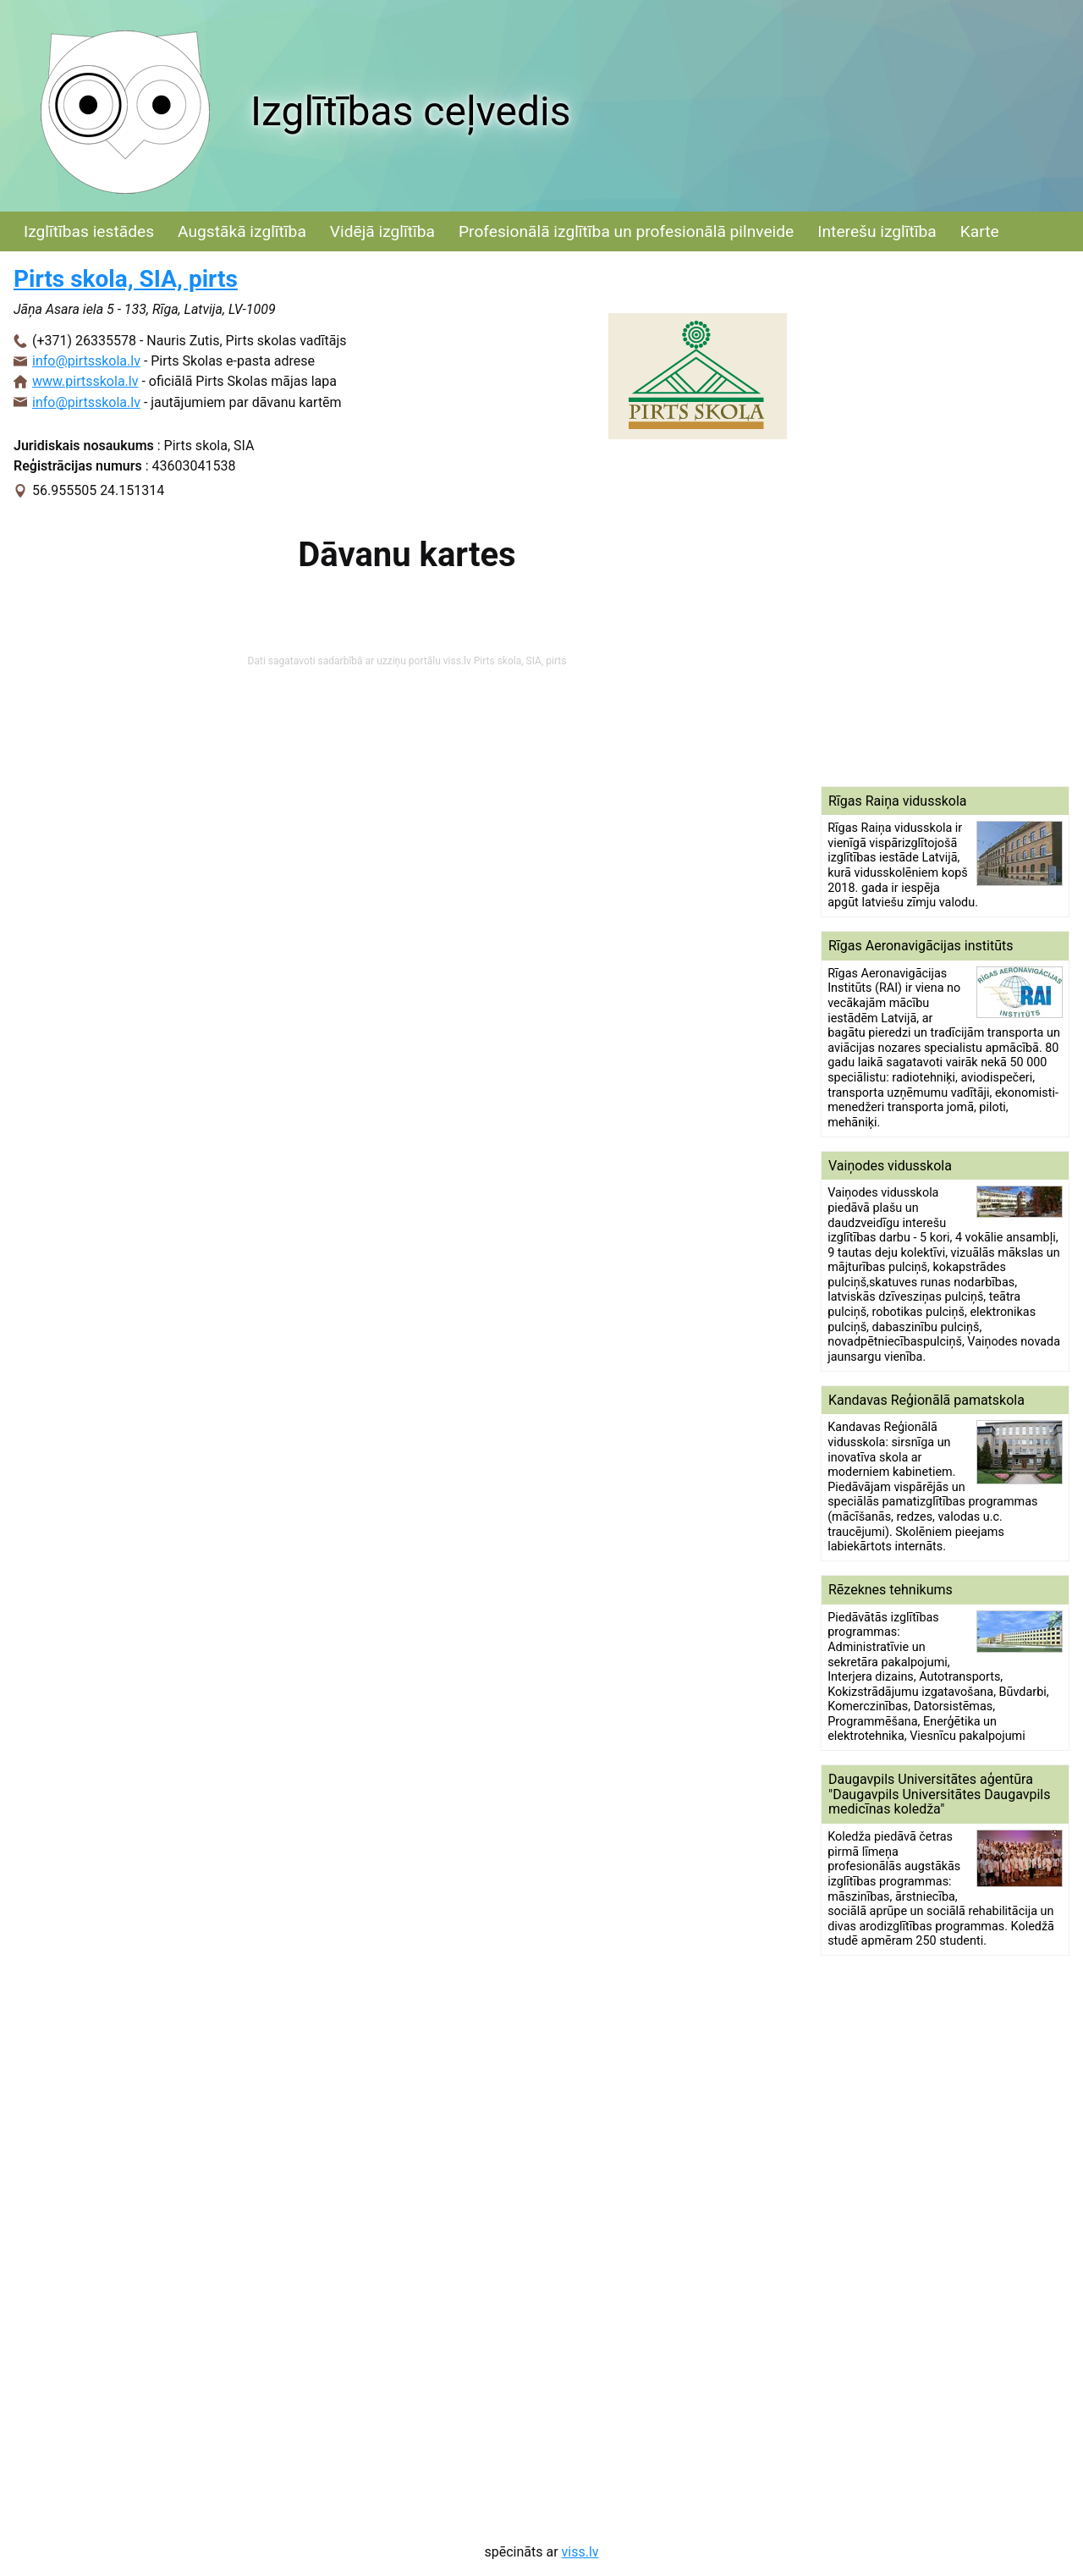 The image size is (1083, 2576). I want to click on Pirts skola, SIA, pirts, so click(126, 279).